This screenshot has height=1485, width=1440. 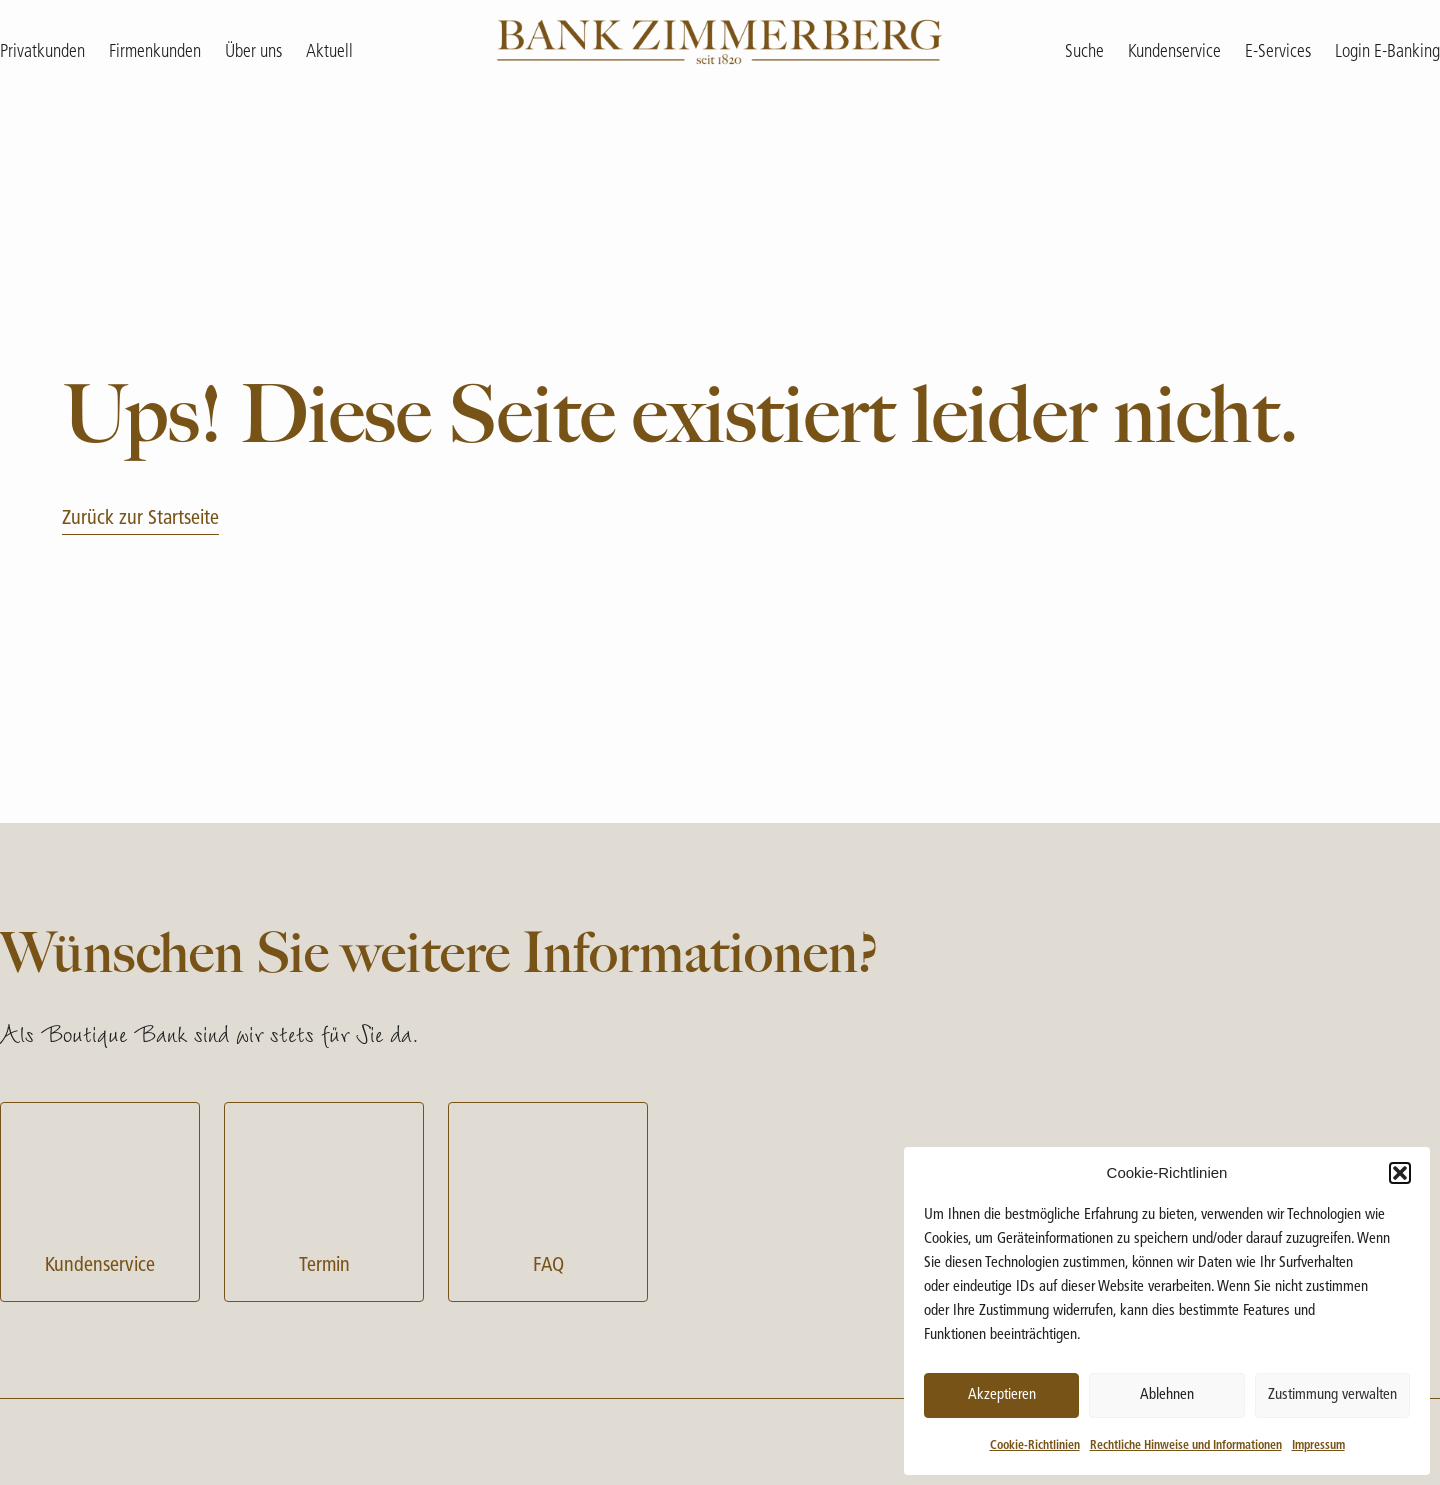 What do you see at coordinates (1186, 1446) in the screenshot?
I see `Rechtliche Hinweise und Informationen` at bounding box center [1186, 1446].